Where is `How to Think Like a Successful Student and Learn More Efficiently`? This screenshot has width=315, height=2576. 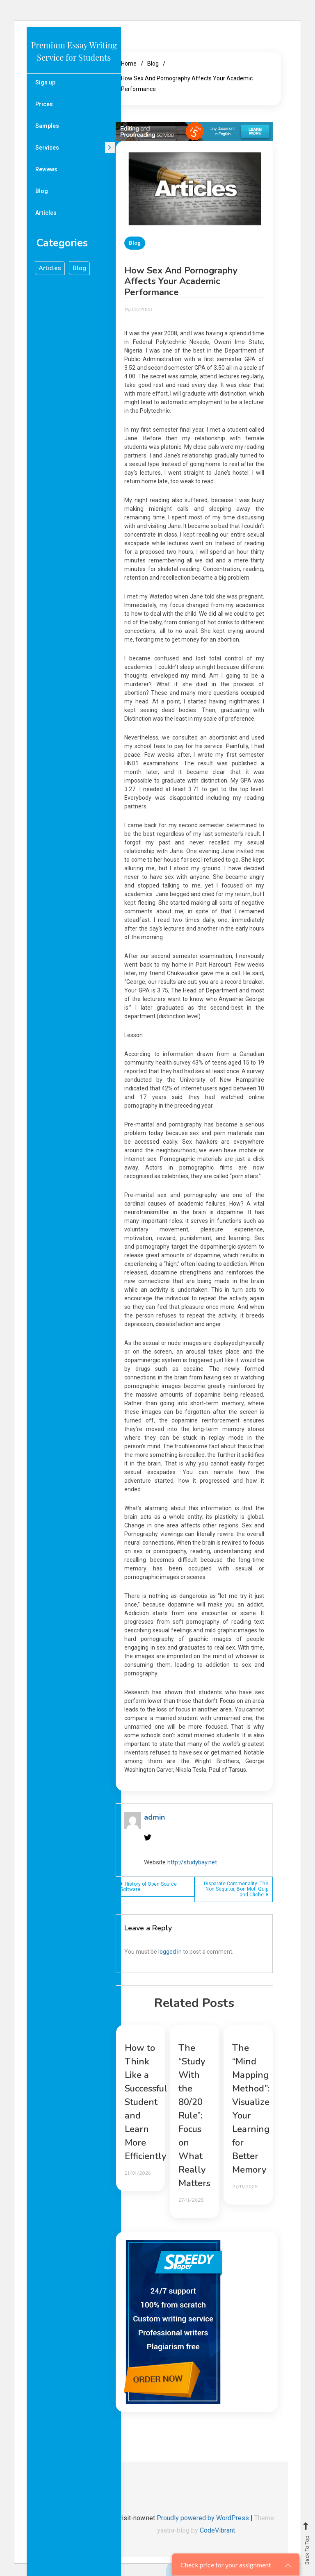
How to Think Like a Successful Student and Learn More Efficiently is located at coordinates (146, 2102).